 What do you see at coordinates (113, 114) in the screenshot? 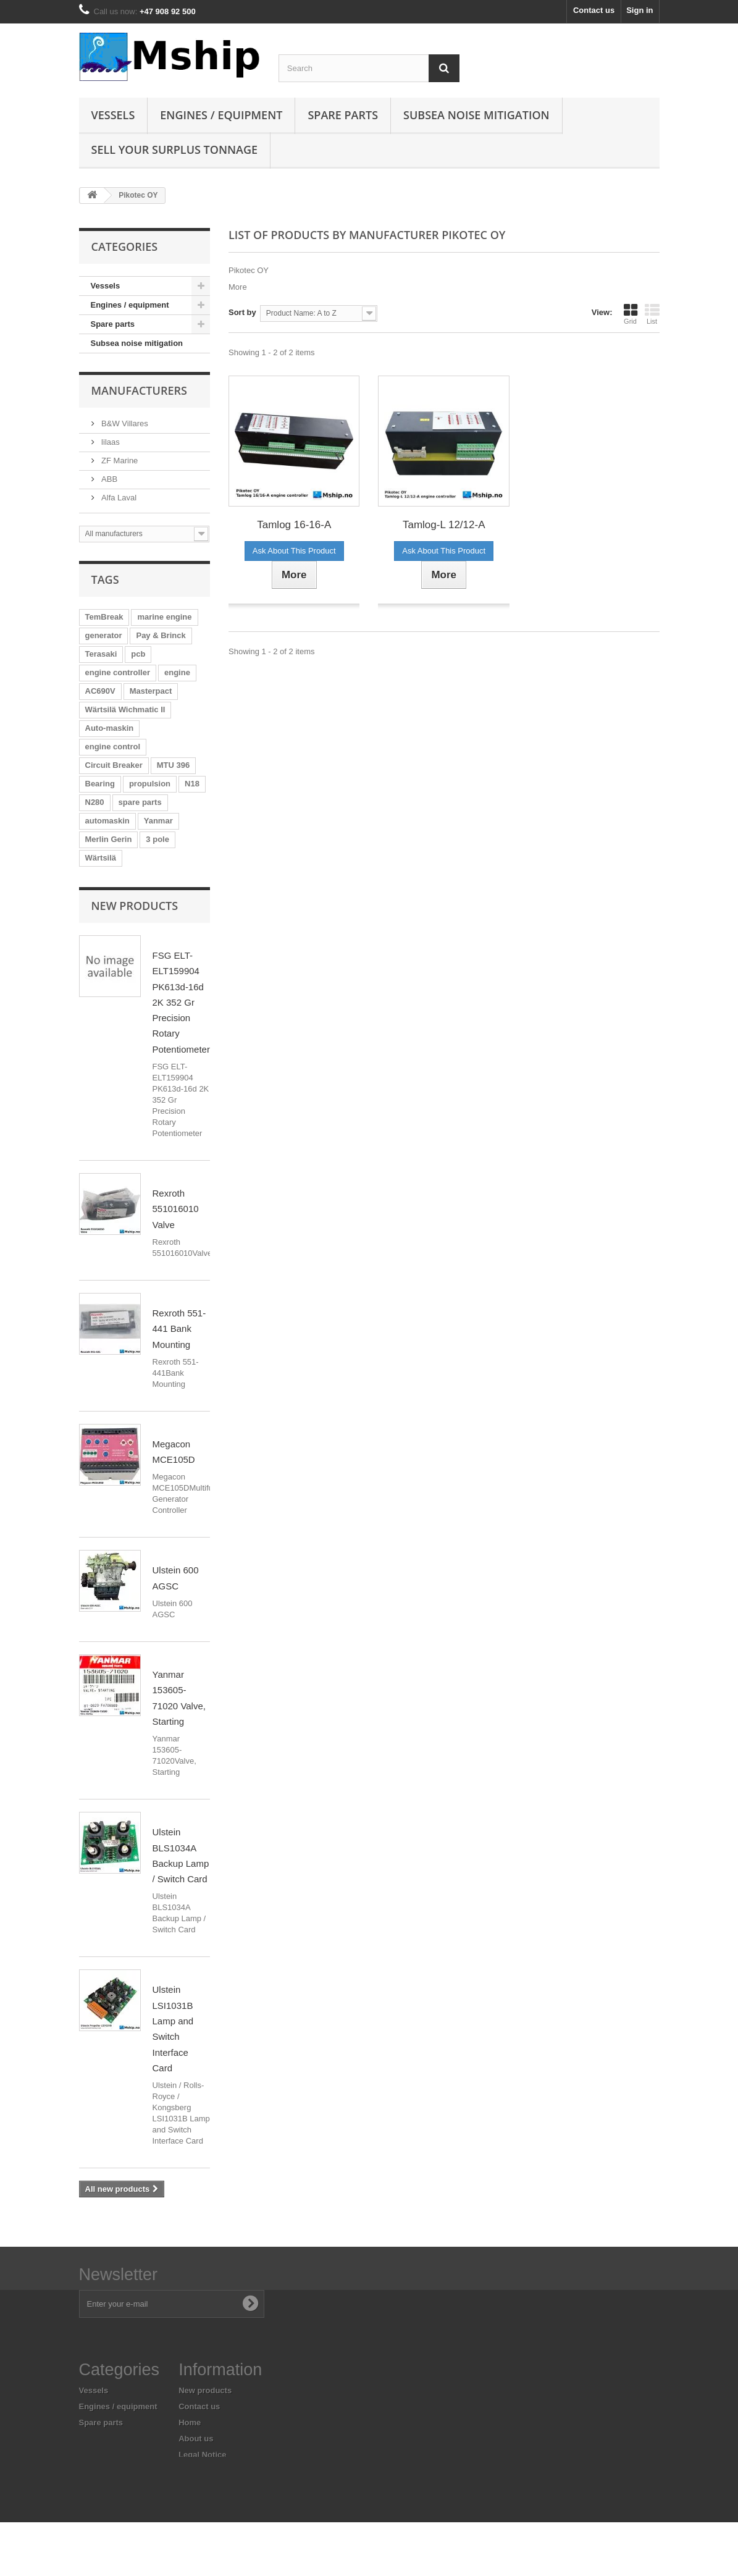
I see `Vessels` at bounding box center [113, 114].